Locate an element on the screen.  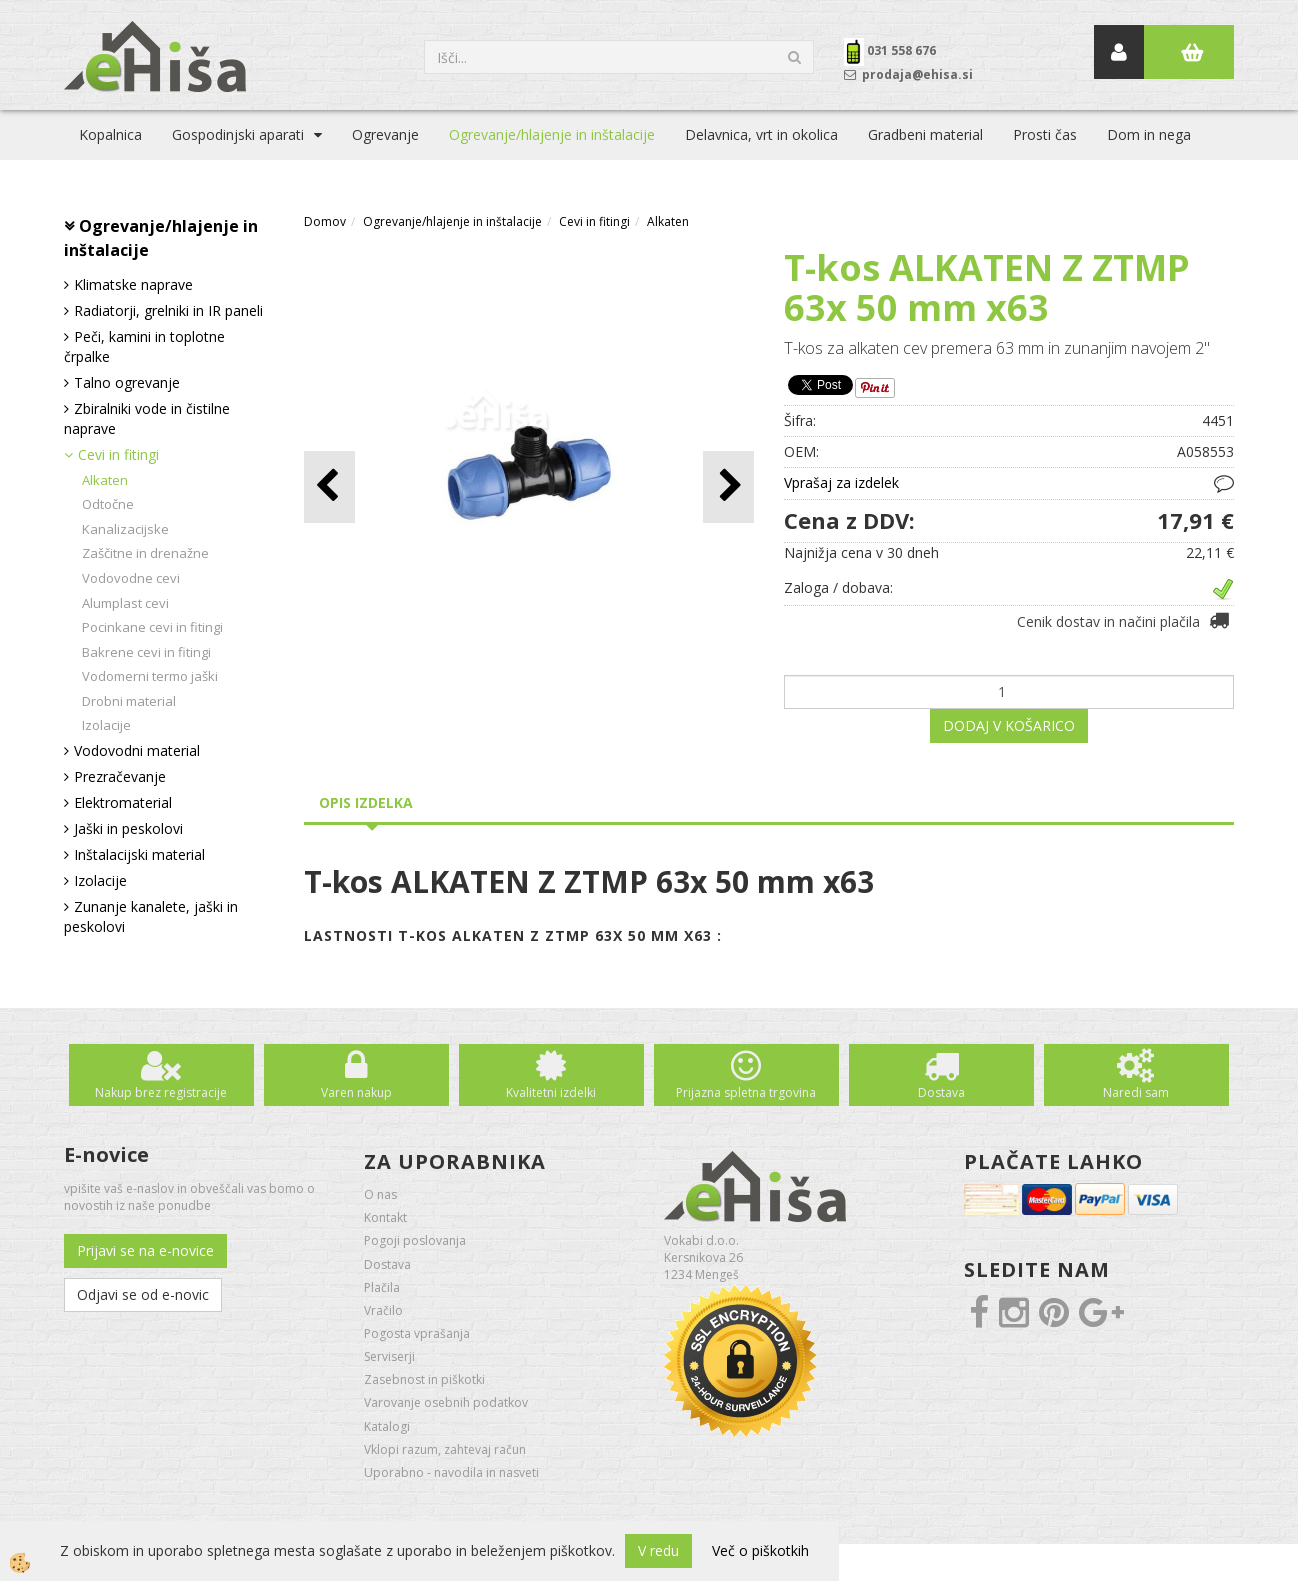
Vračilo is located at coordinates (383, 1310).